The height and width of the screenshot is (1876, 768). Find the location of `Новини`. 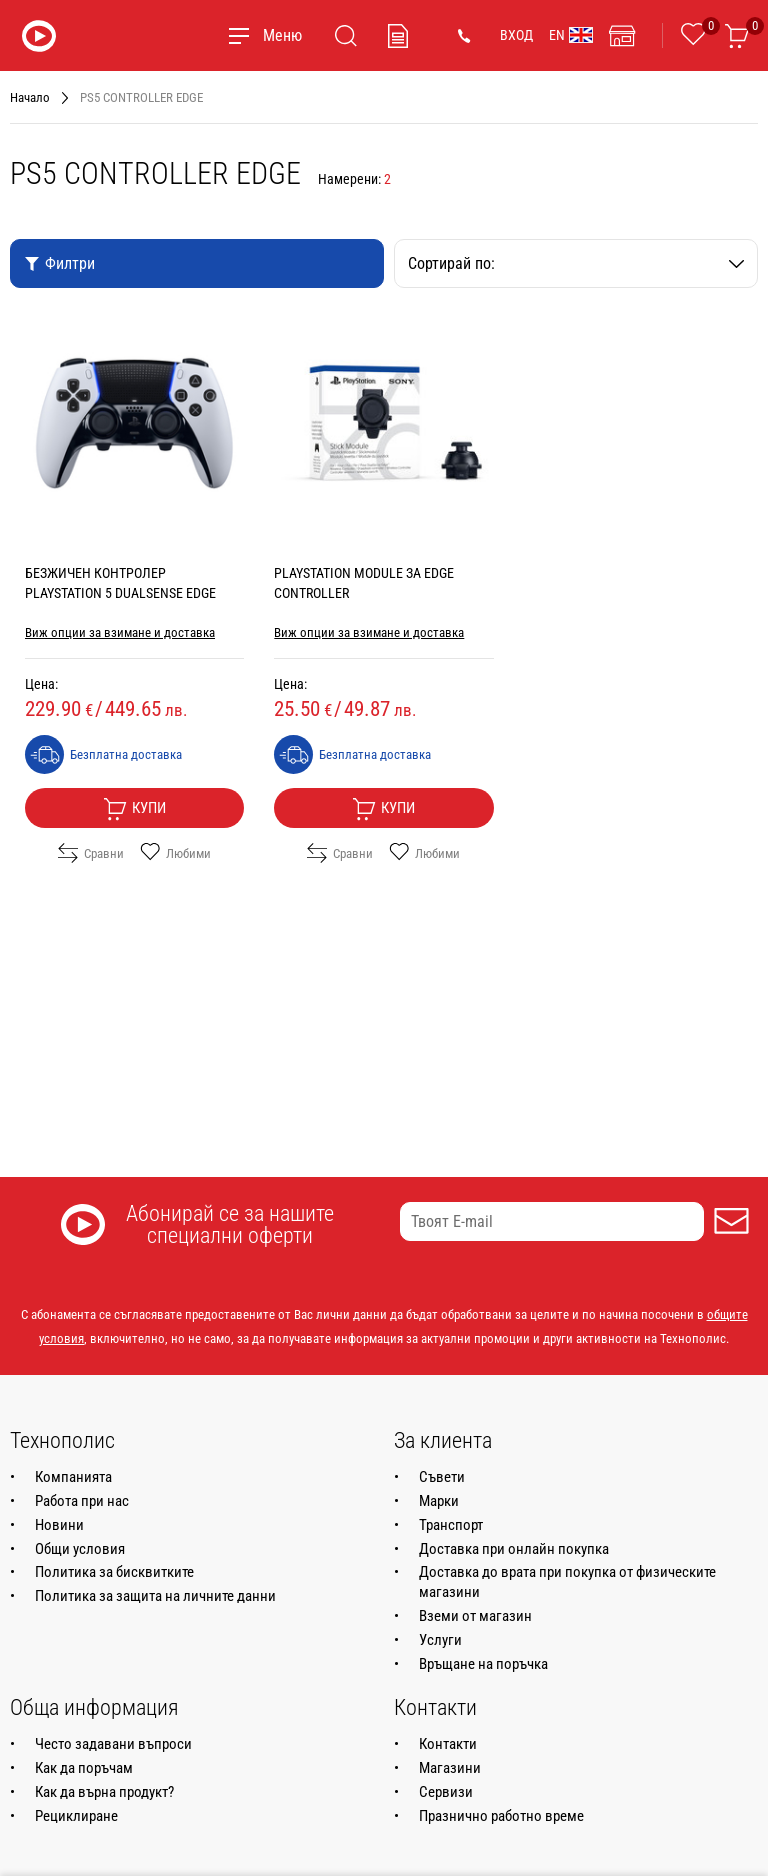

Новини is located at coordinates (59, 1525).